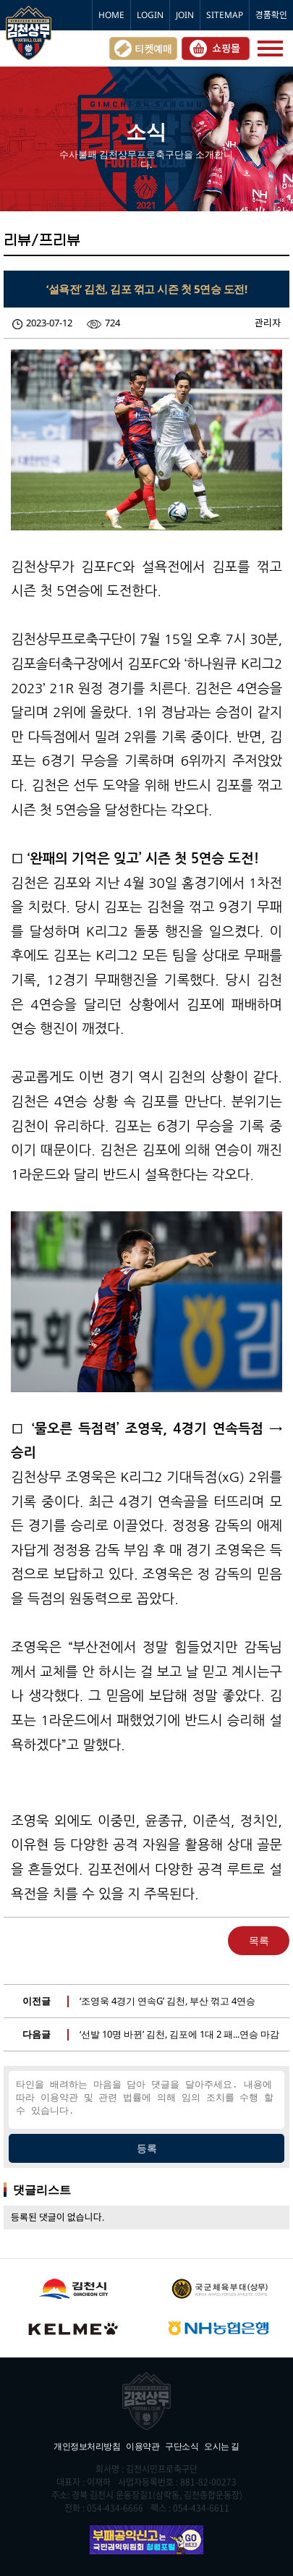  What do you see at coordinates (224, 15) in the screenshot?
I see `SITEMAP` at bounding box center [224, 15].